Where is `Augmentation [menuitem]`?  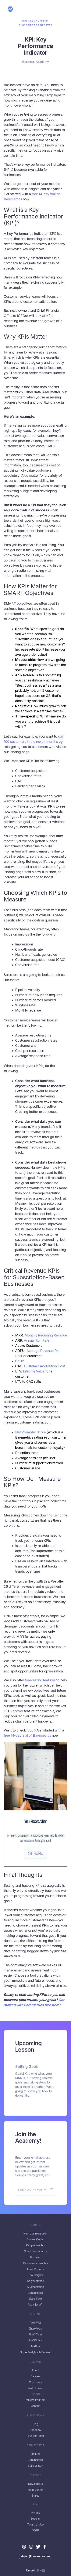
Augmentation [menuitem] is located at coordinates (35, 2286).